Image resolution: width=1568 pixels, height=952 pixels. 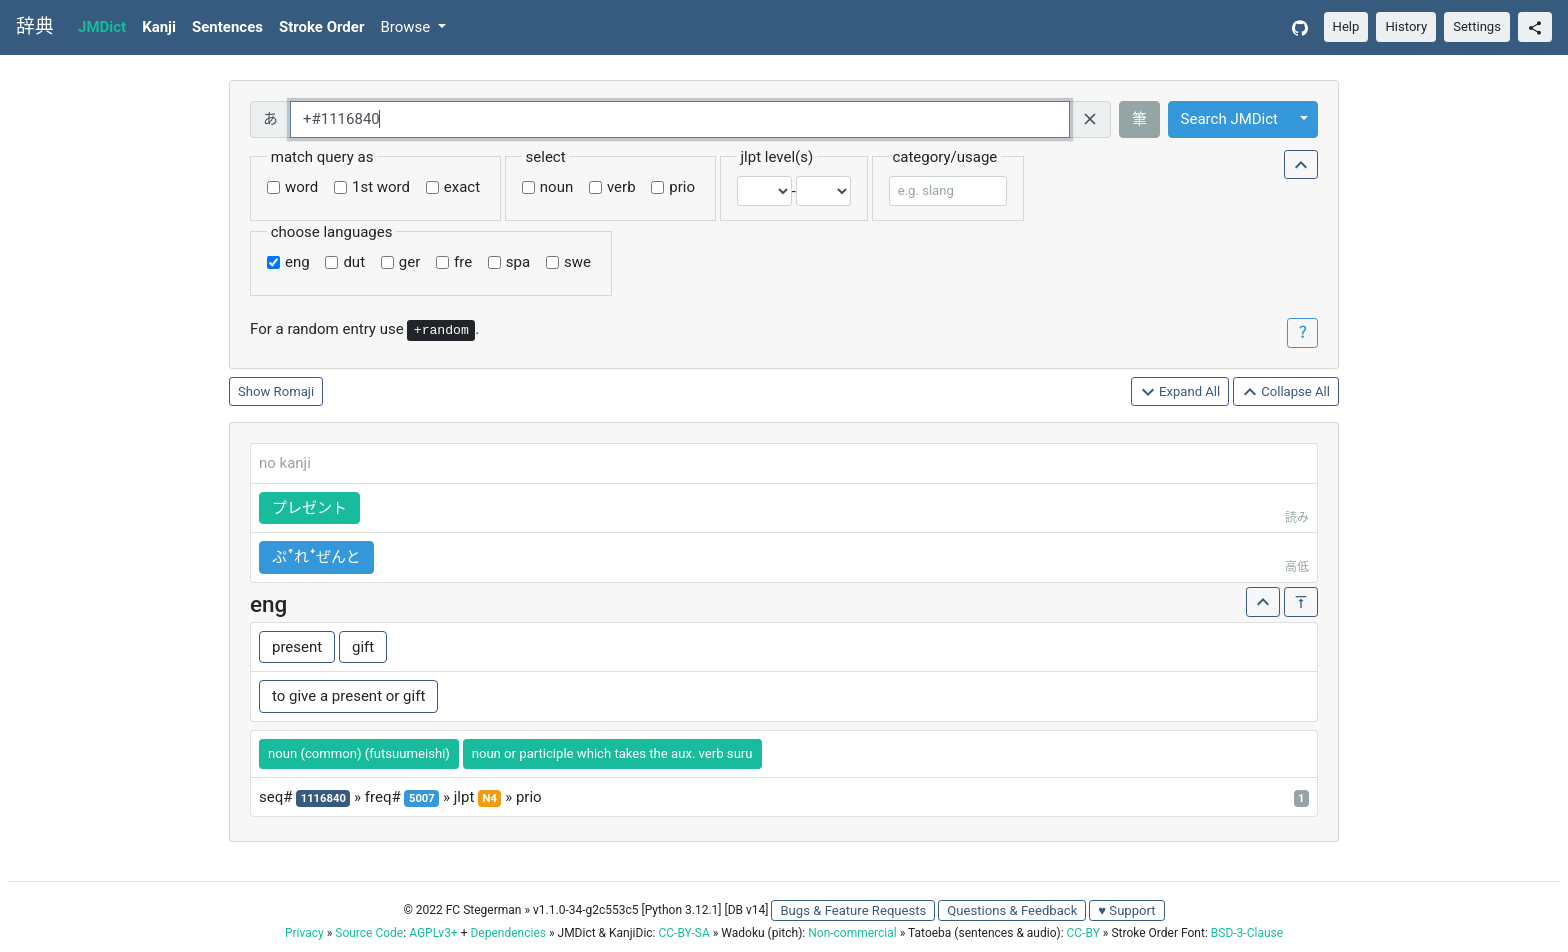 What do you see at coordinates (1083, 933) in the screenshot?
I see `CC-BY` at bounding box center [1083, 933].